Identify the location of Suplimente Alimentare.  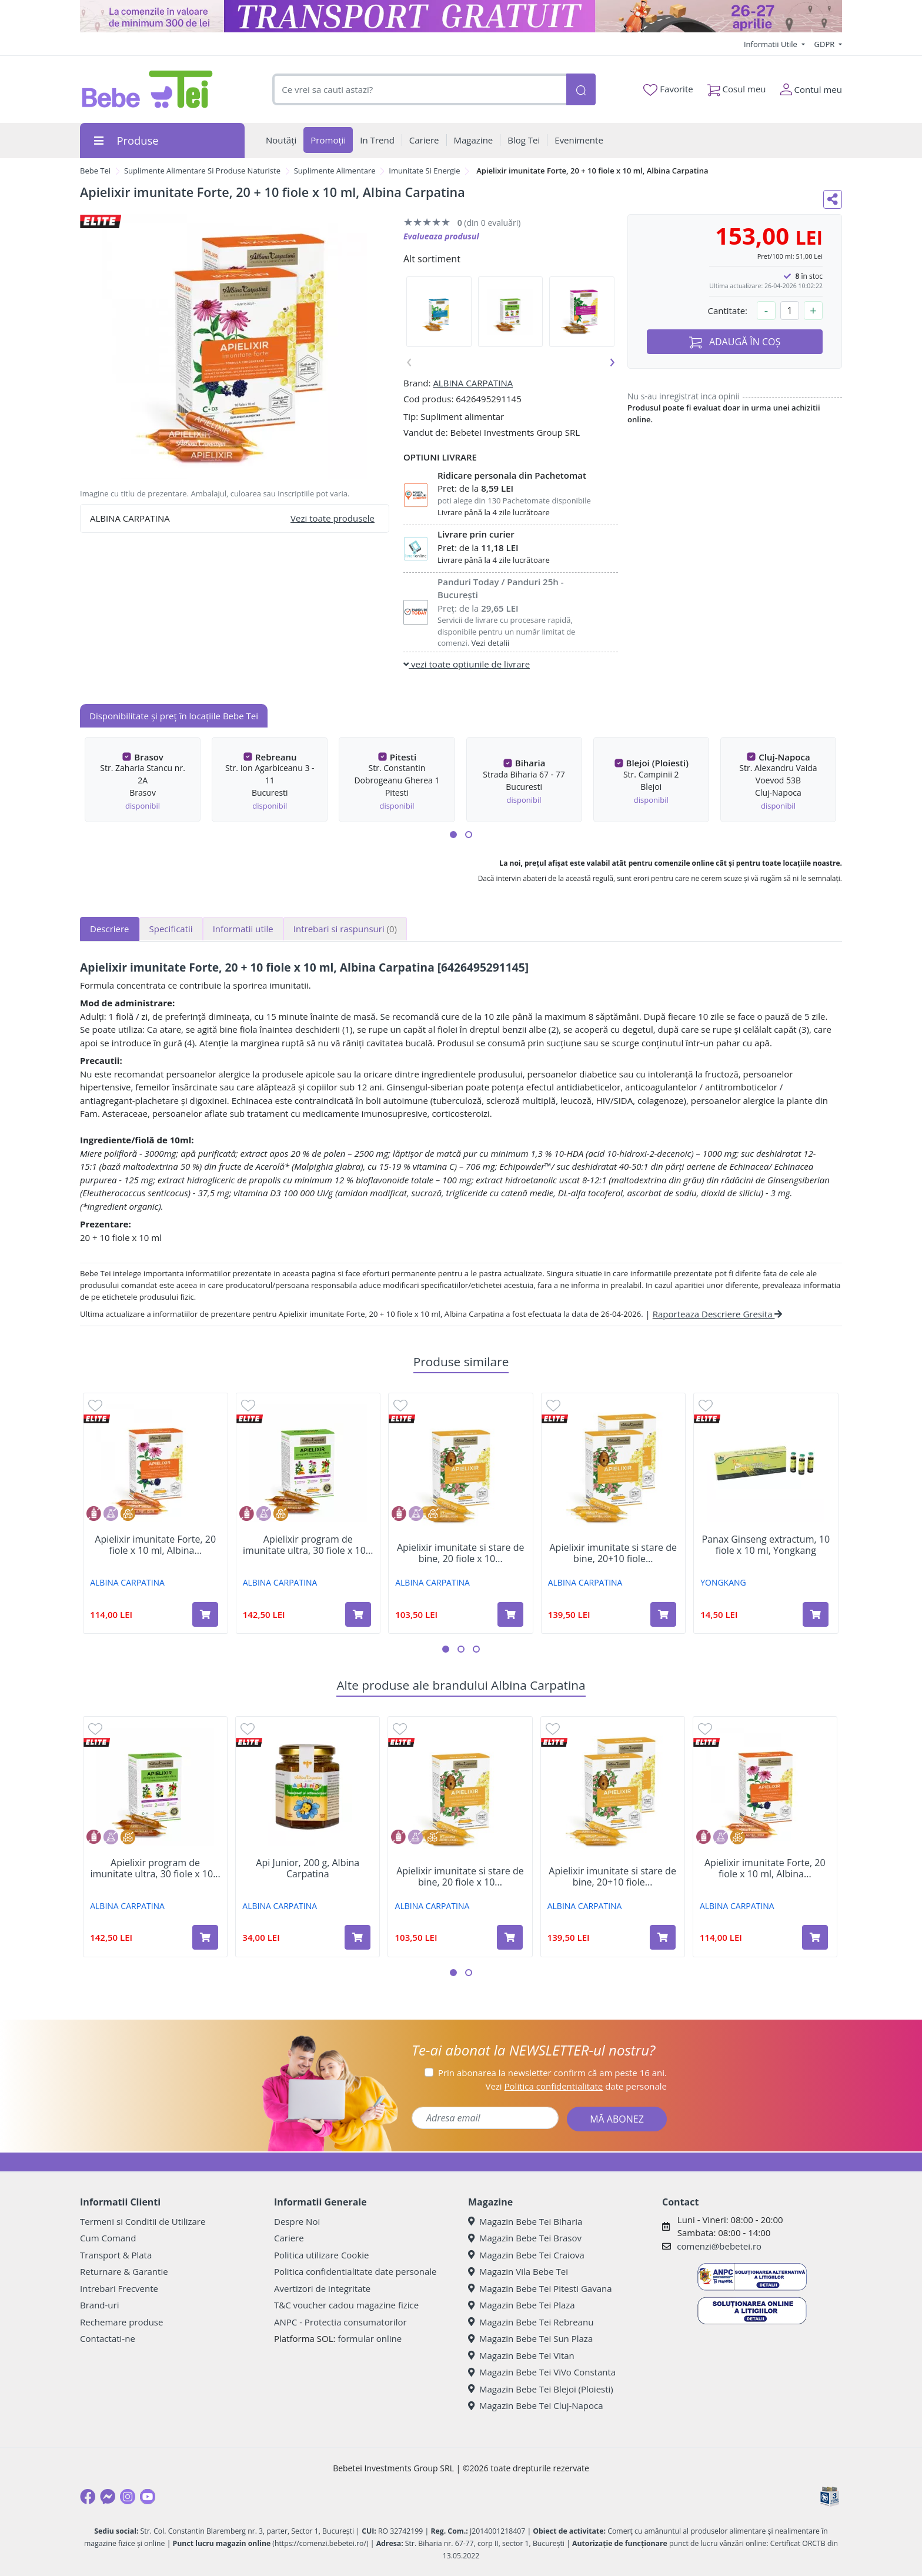
(335, 170).